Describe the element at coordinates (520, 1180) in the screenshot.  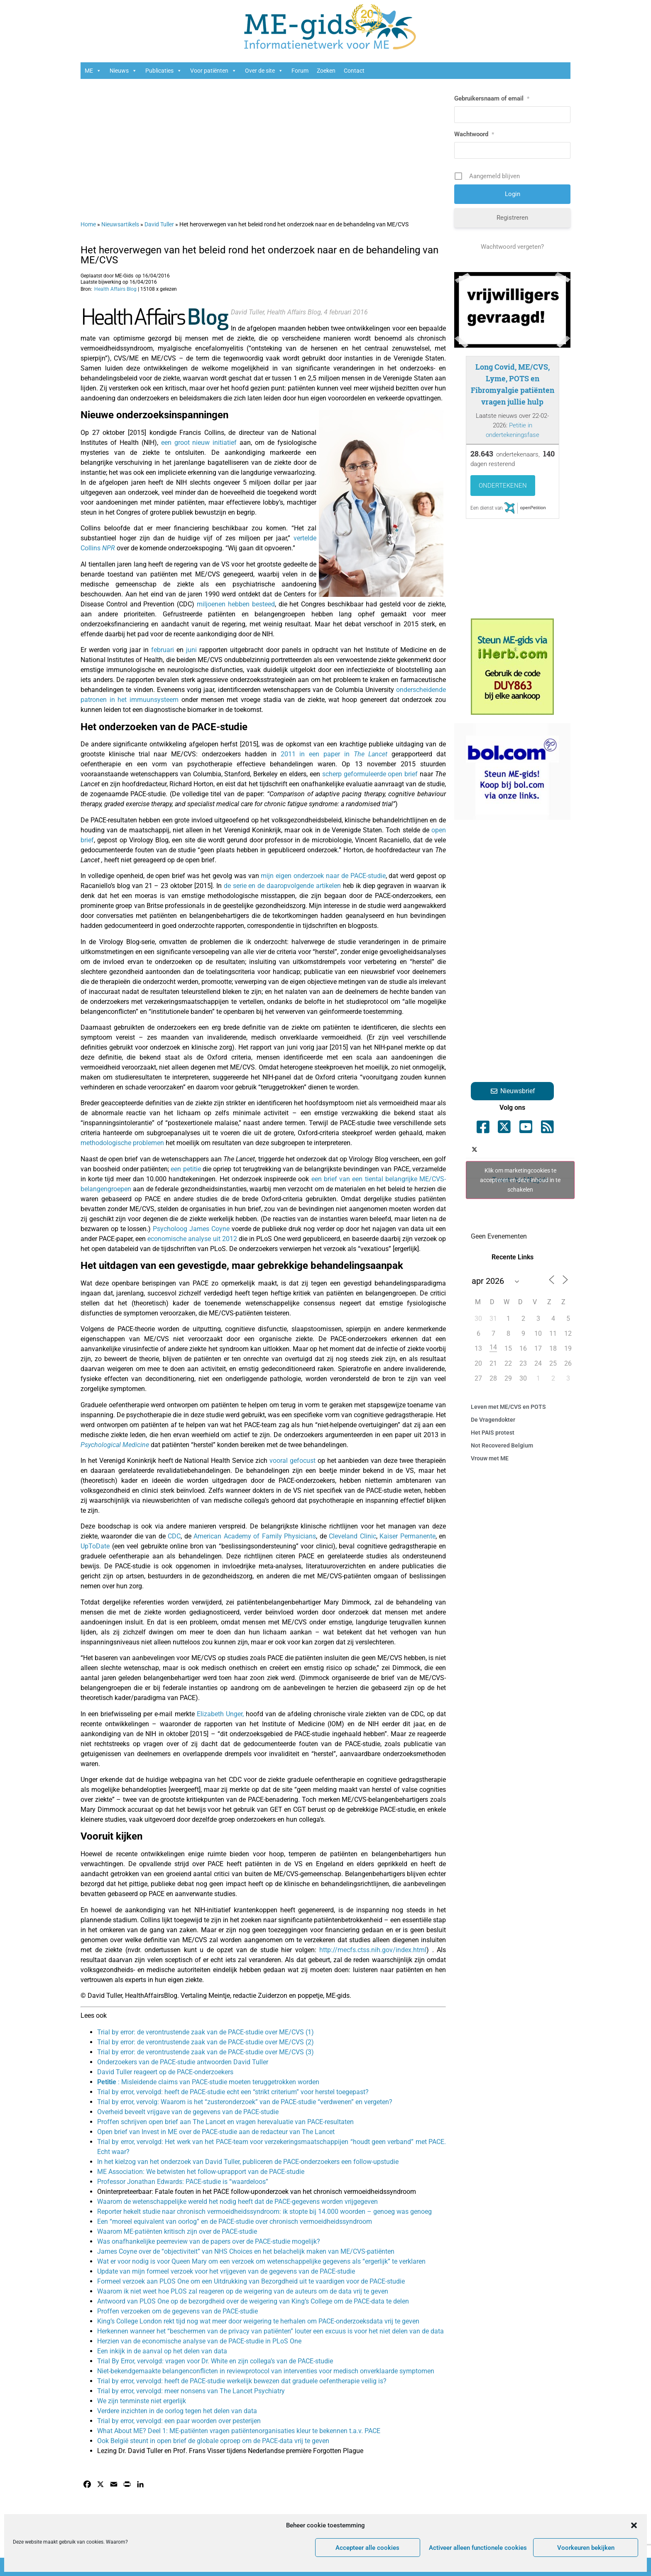
I see `Tweets by ME_gids` at that location.